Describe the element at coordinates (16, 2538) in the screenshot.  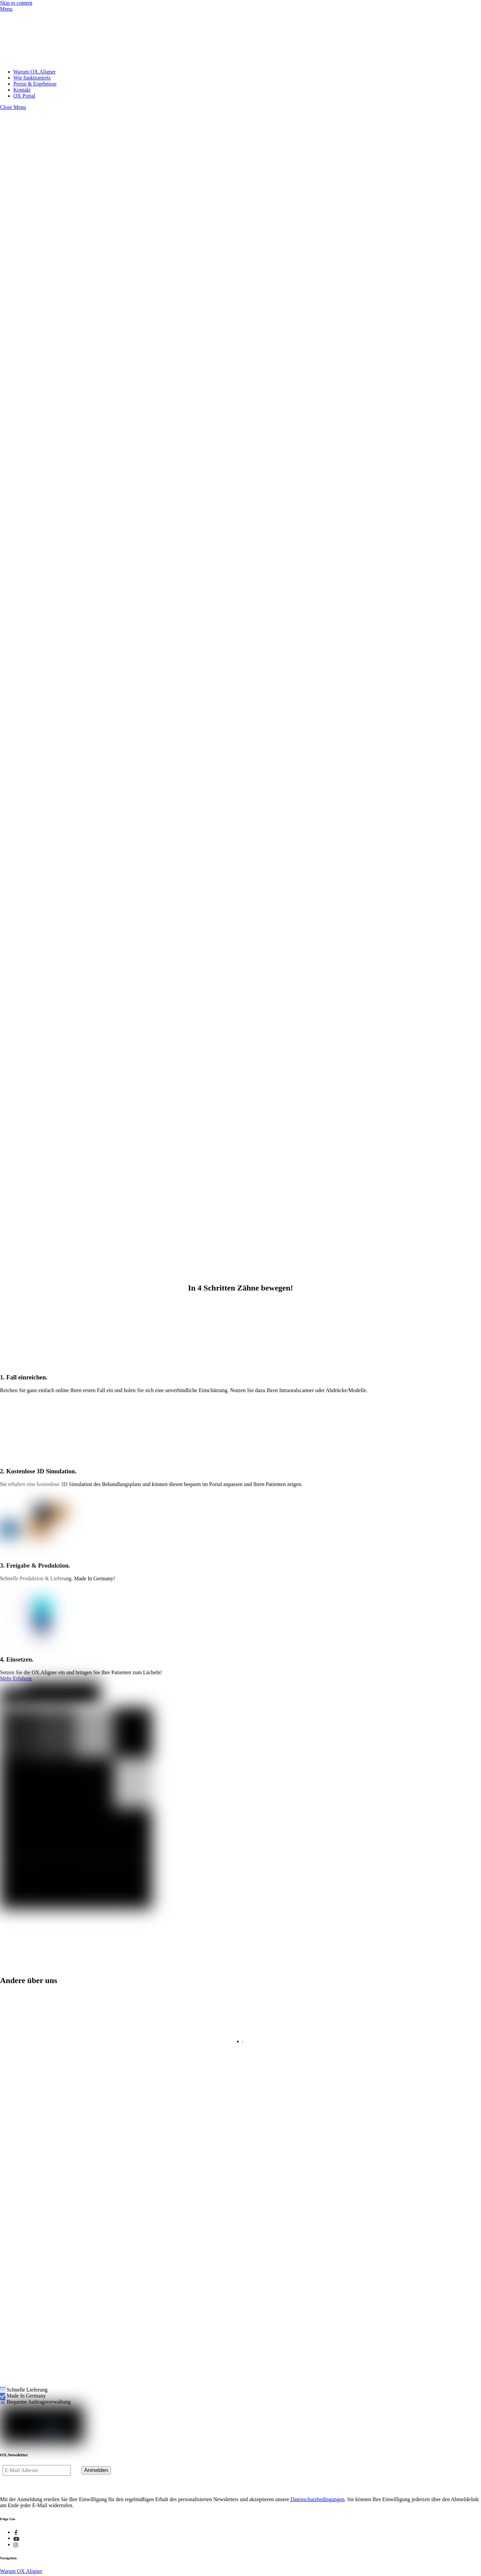
I see `[youtube]` at that location.